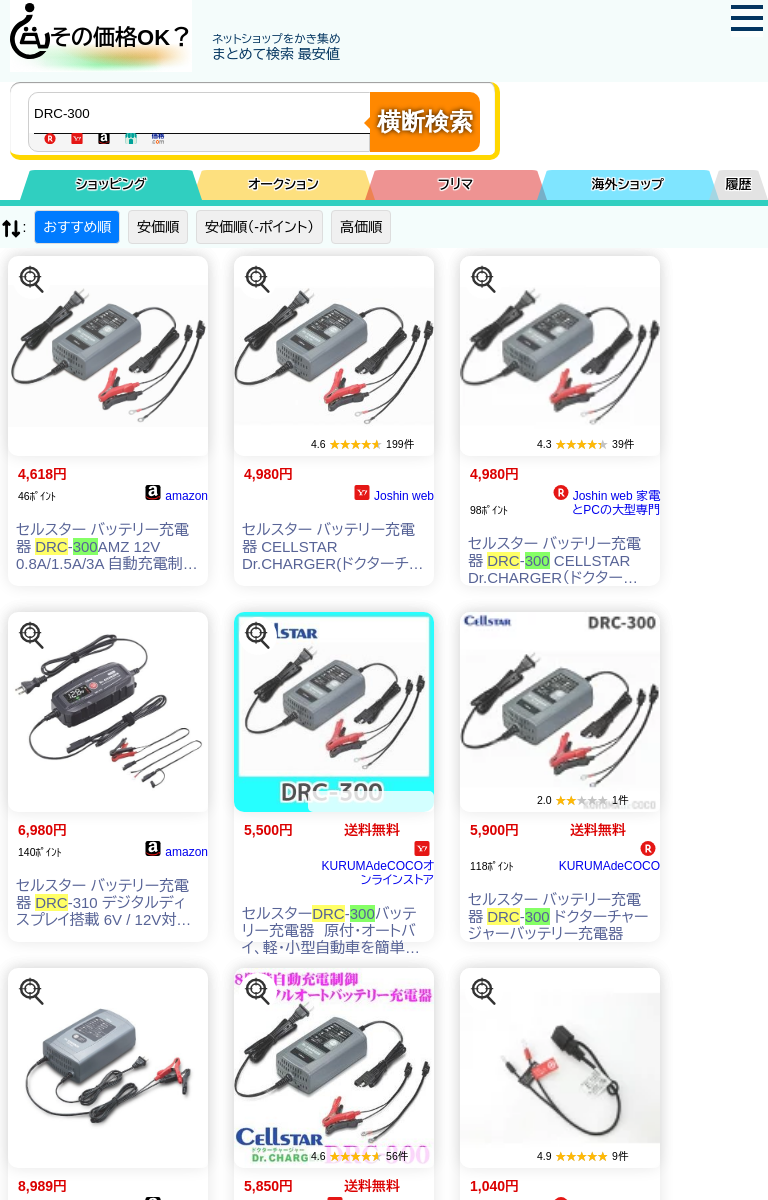  Describe the element at coordinates (111, 184) in the screenshot. I see `ショッピング` at that location.